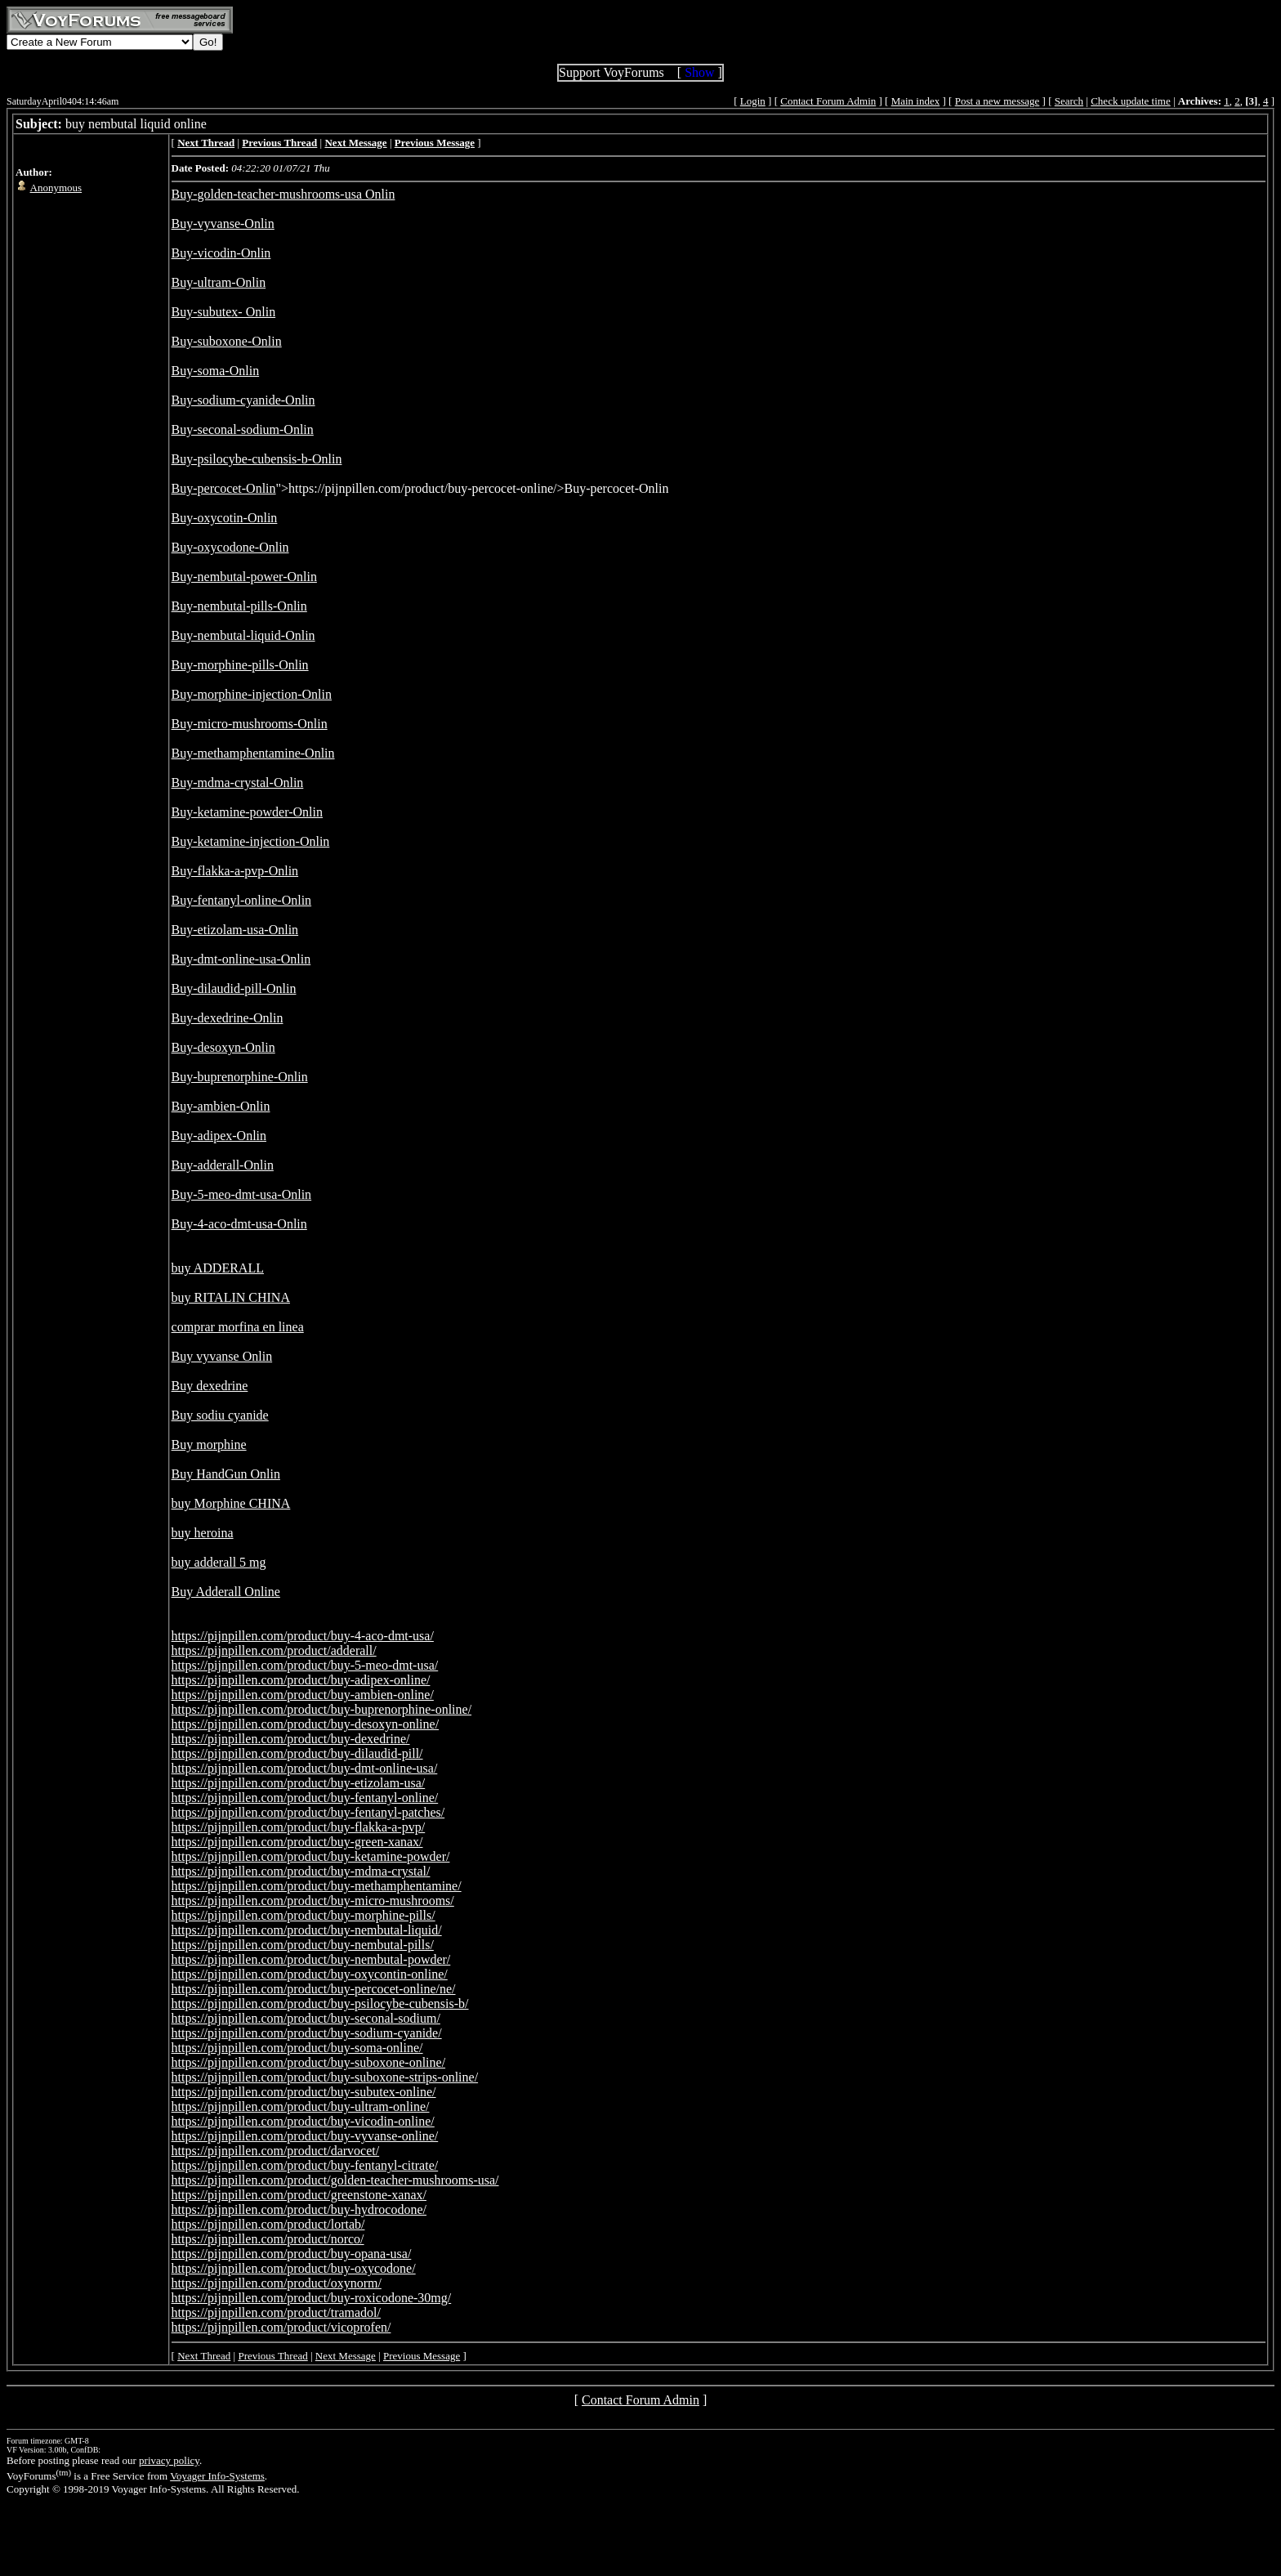  Describe the element at coordinates (312, 2298) in the screenshot. I see `https://pijnpillen.com/product/buy-roxicodone-30mg/` at that location.